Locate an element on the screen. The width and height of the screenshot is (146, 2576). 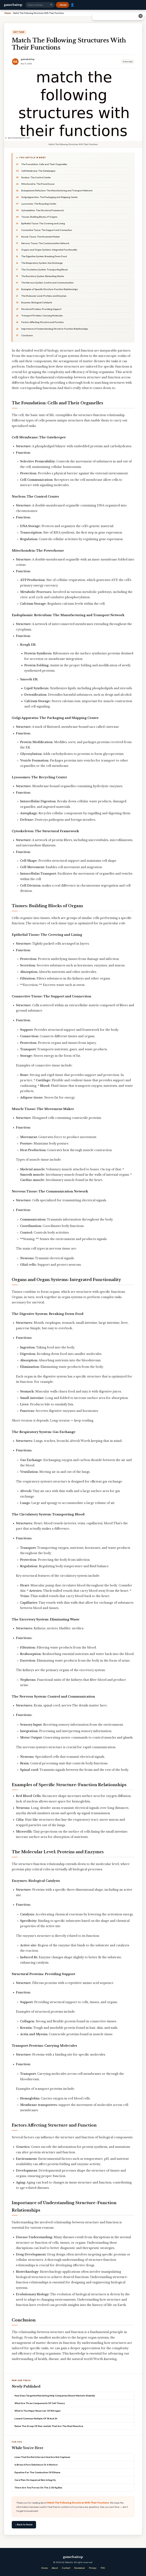
Contact is located at coordinates (66, 2567).